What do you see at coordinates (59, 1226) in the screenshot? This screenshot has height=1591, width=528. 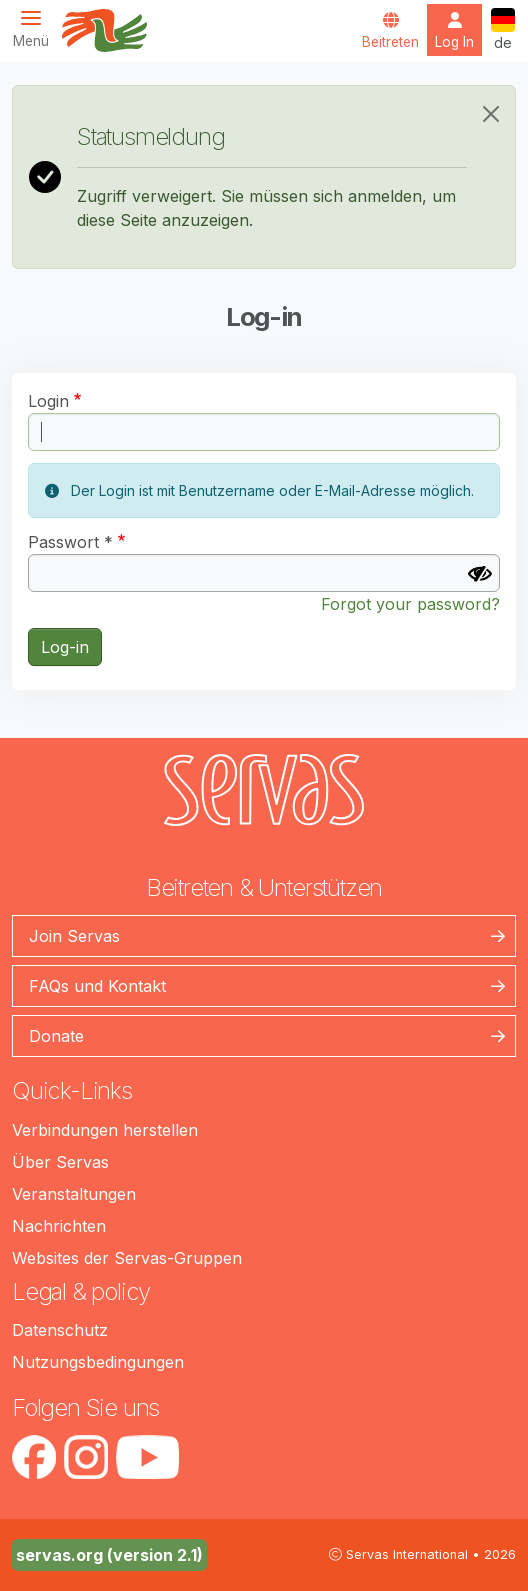 I see `Nachrichten` at bounding box center [59, 1226].